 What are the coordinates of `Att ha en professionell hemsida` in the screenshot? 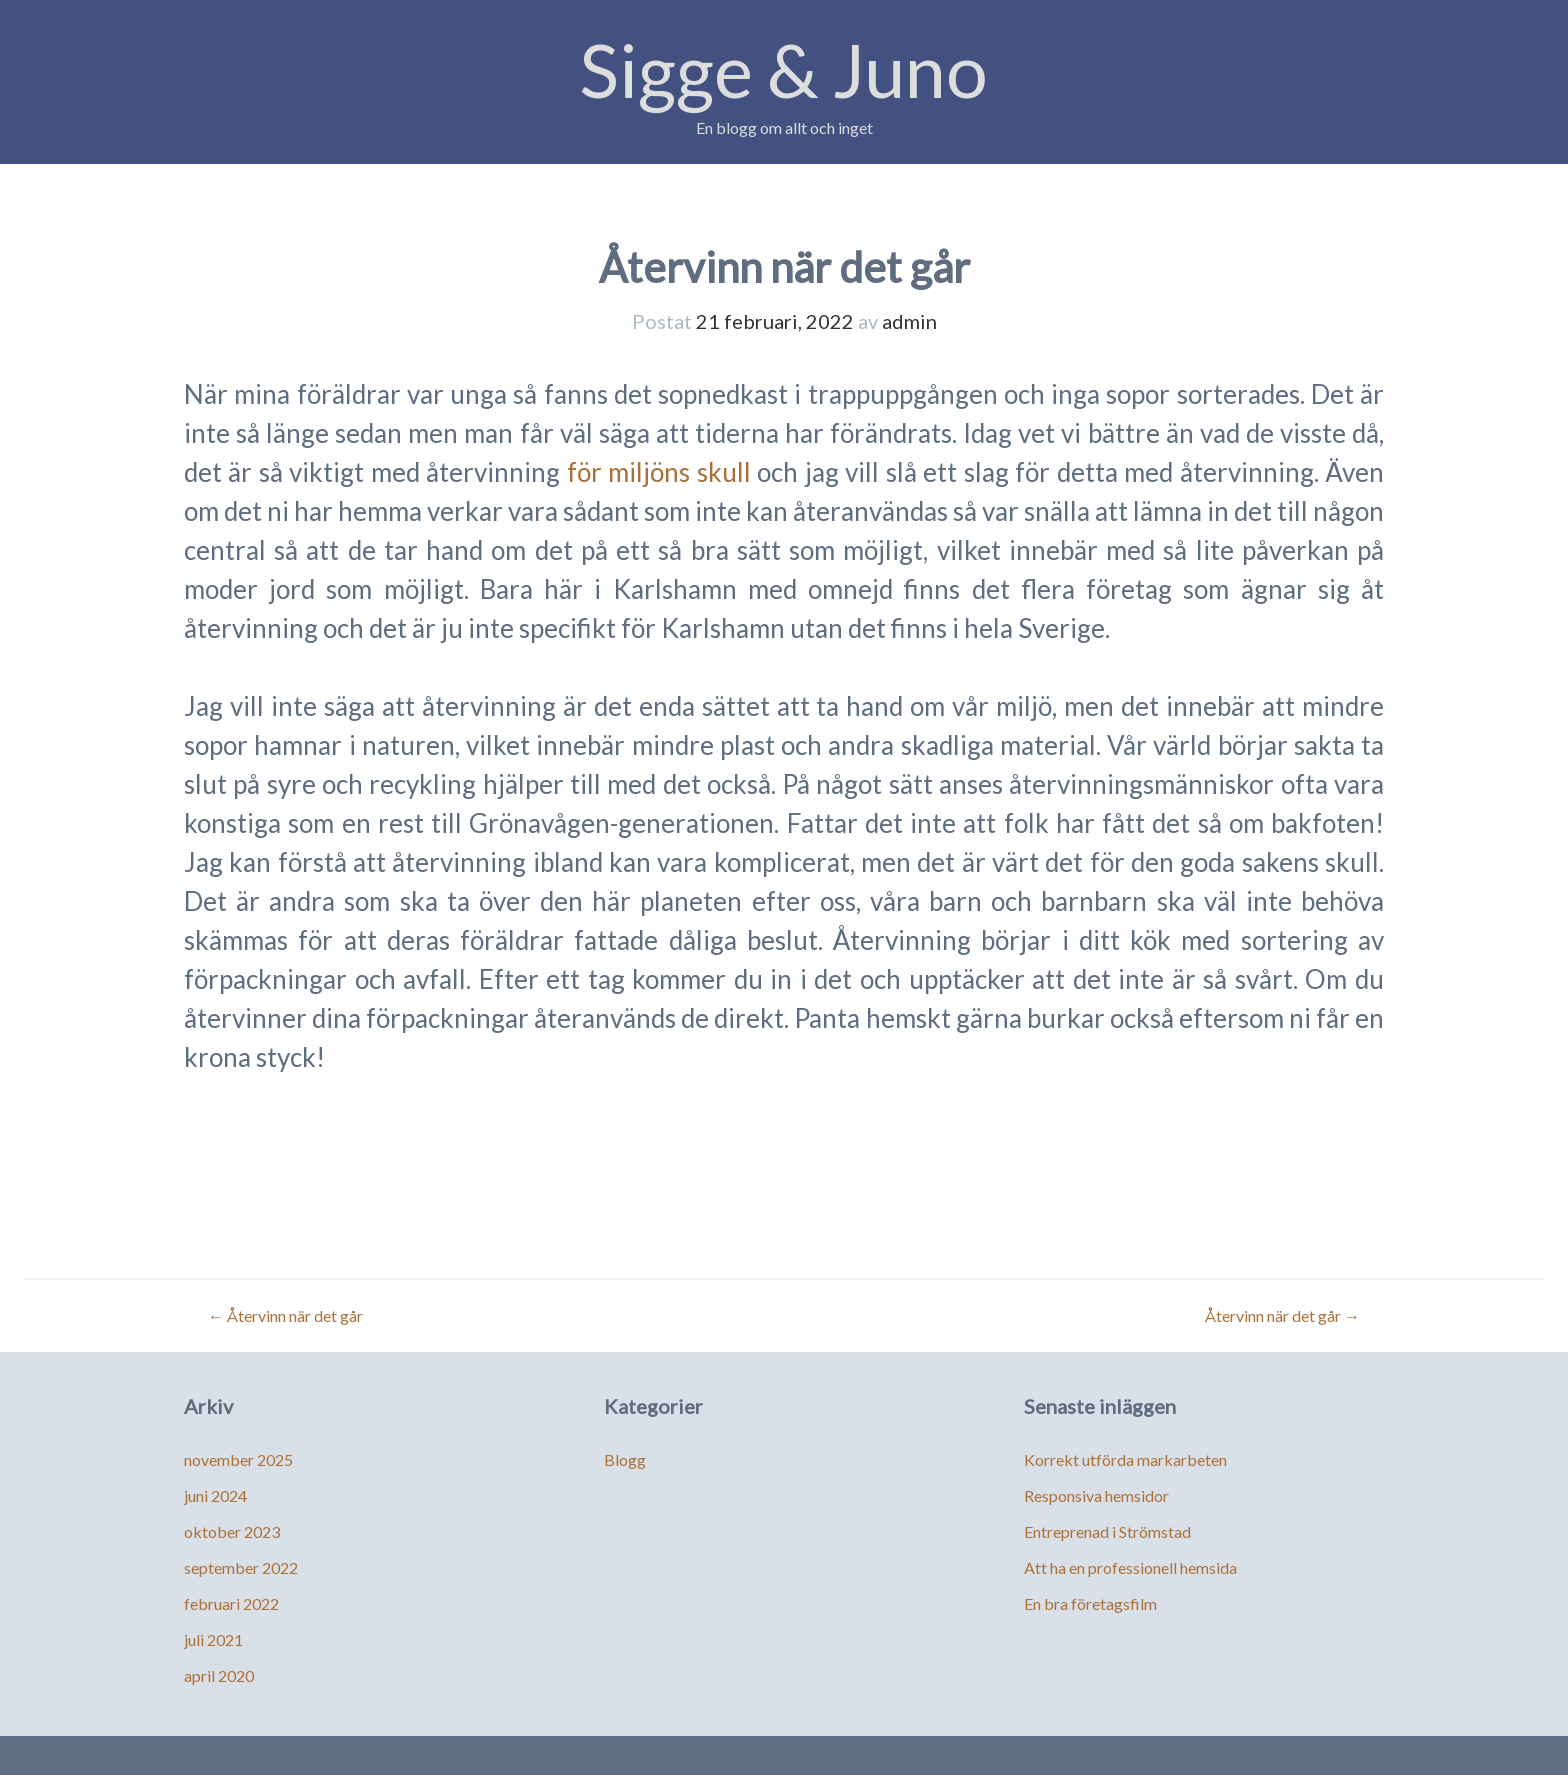 It's located at (1130, 1567).